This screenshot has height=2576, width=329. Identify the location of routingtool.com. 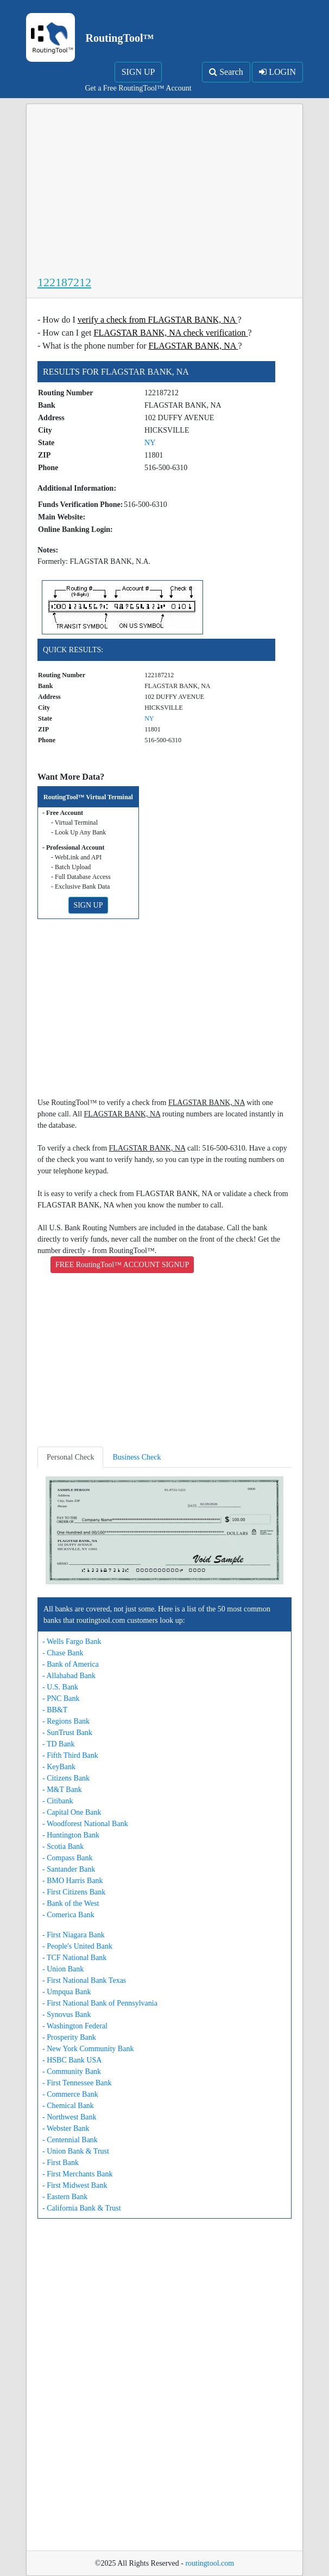
(209, 2563).